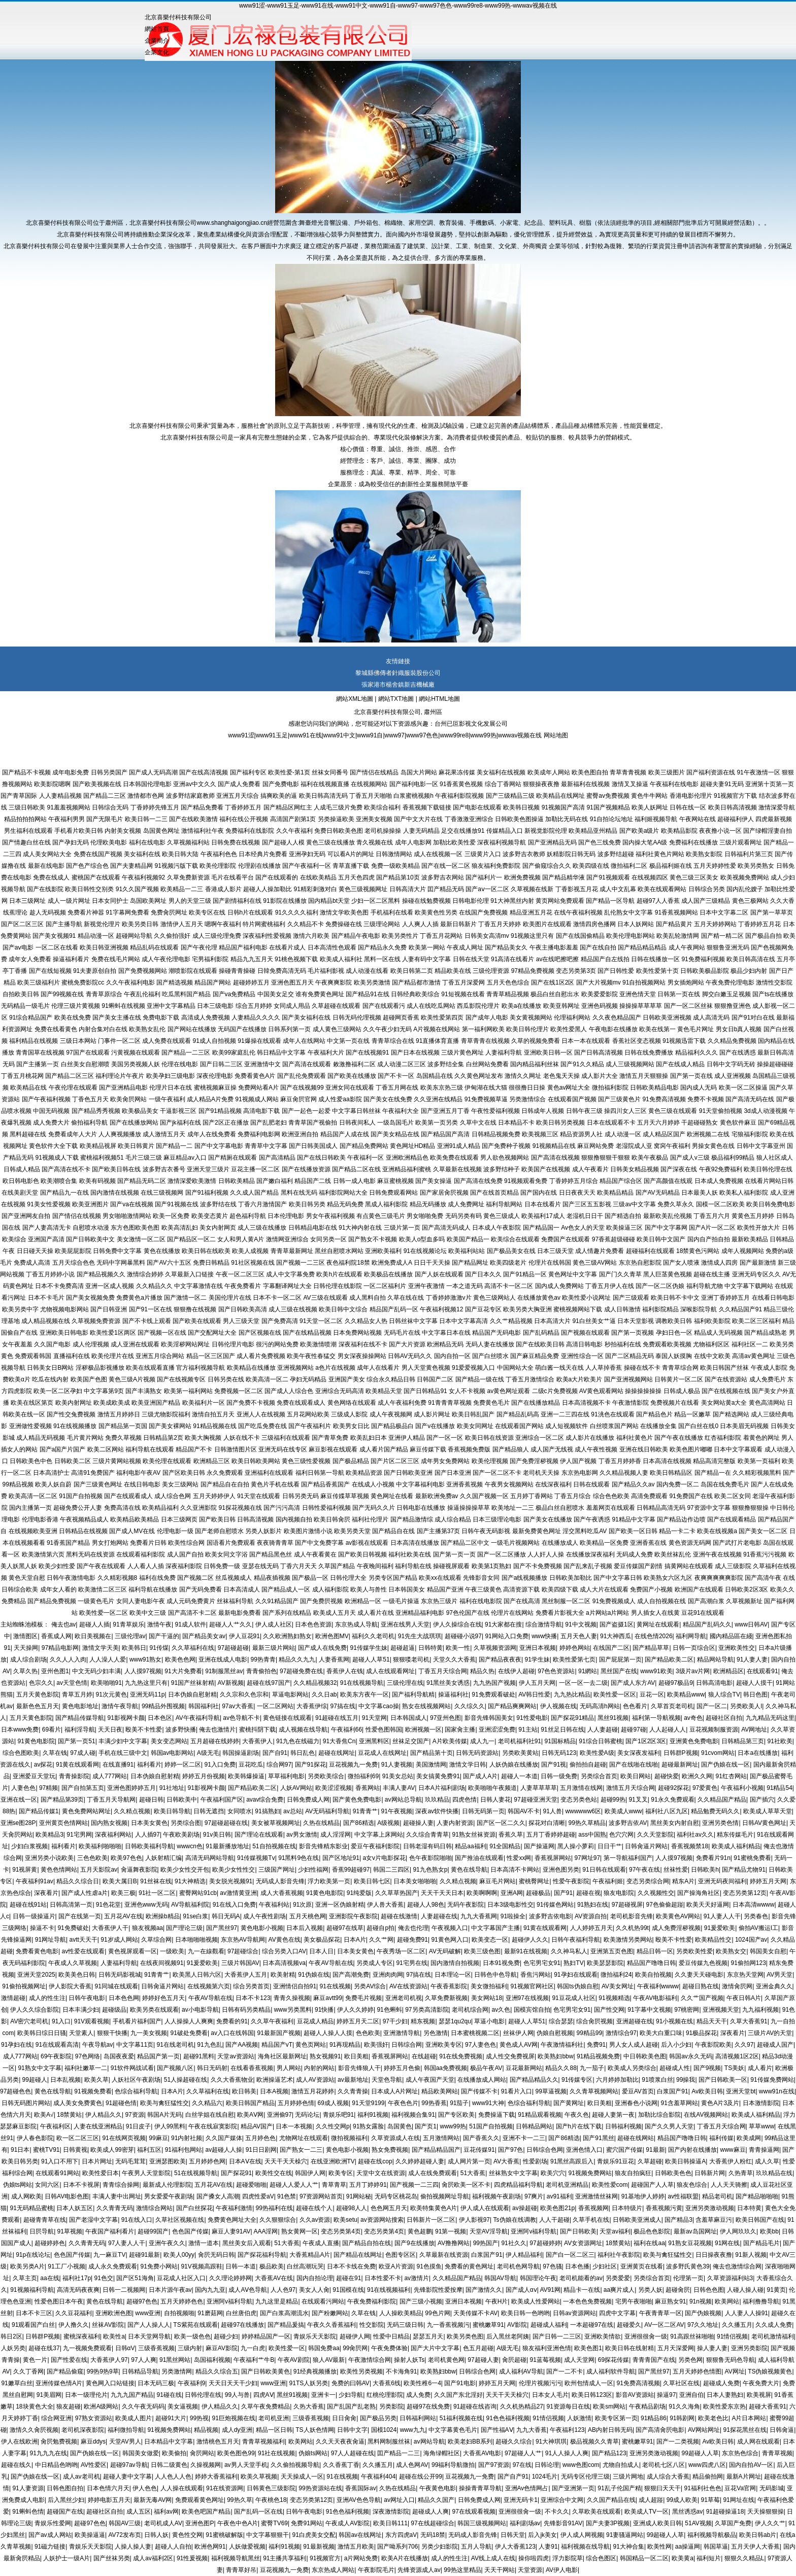  What do you see at coordinates (70, 1986) in the screenshot?
I see `伊人影院大香蕉` at bounding box center [70, 1986].